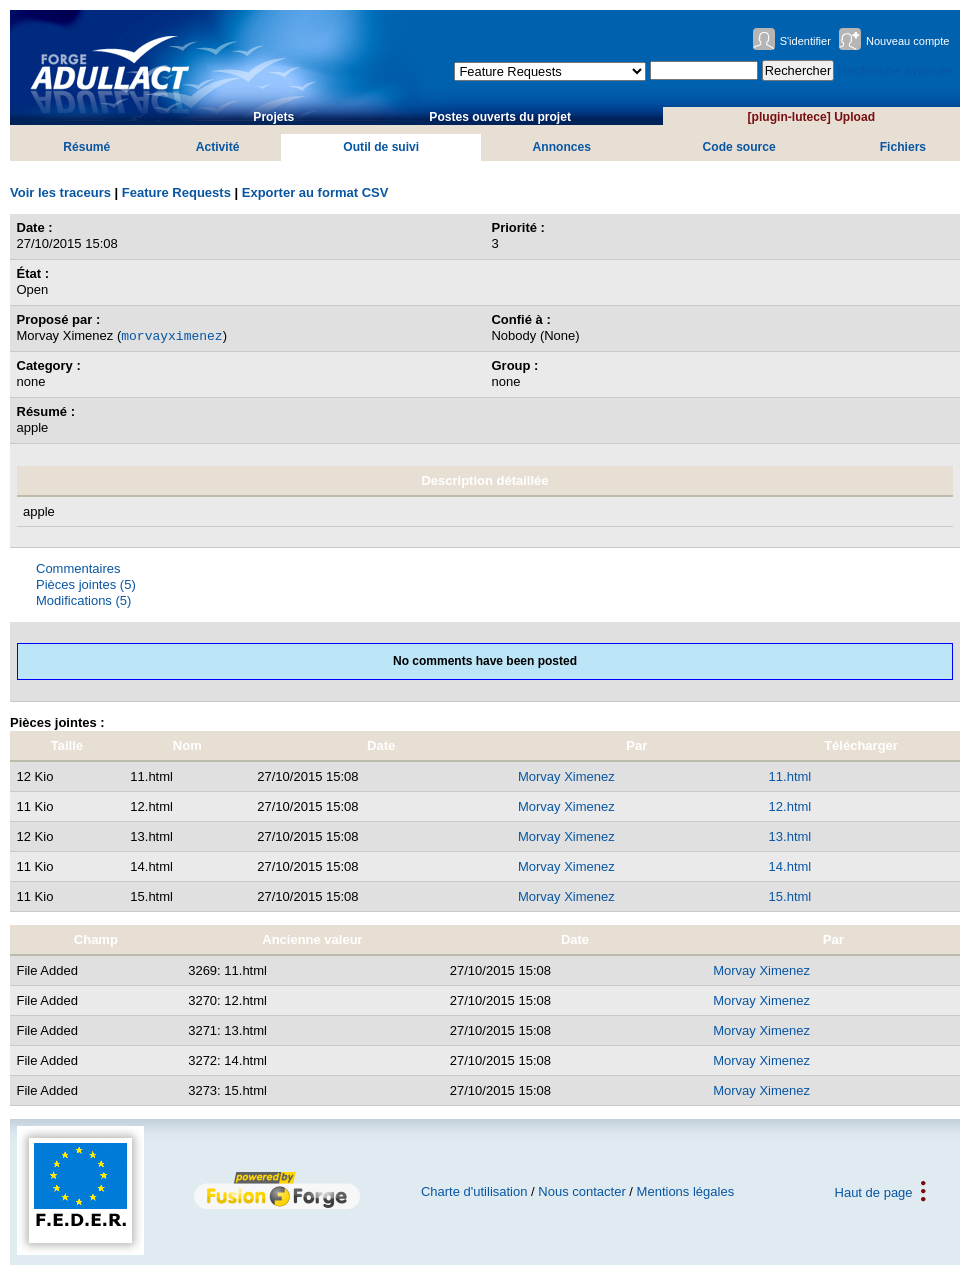  I want to click on Activité, so click(218, 147).